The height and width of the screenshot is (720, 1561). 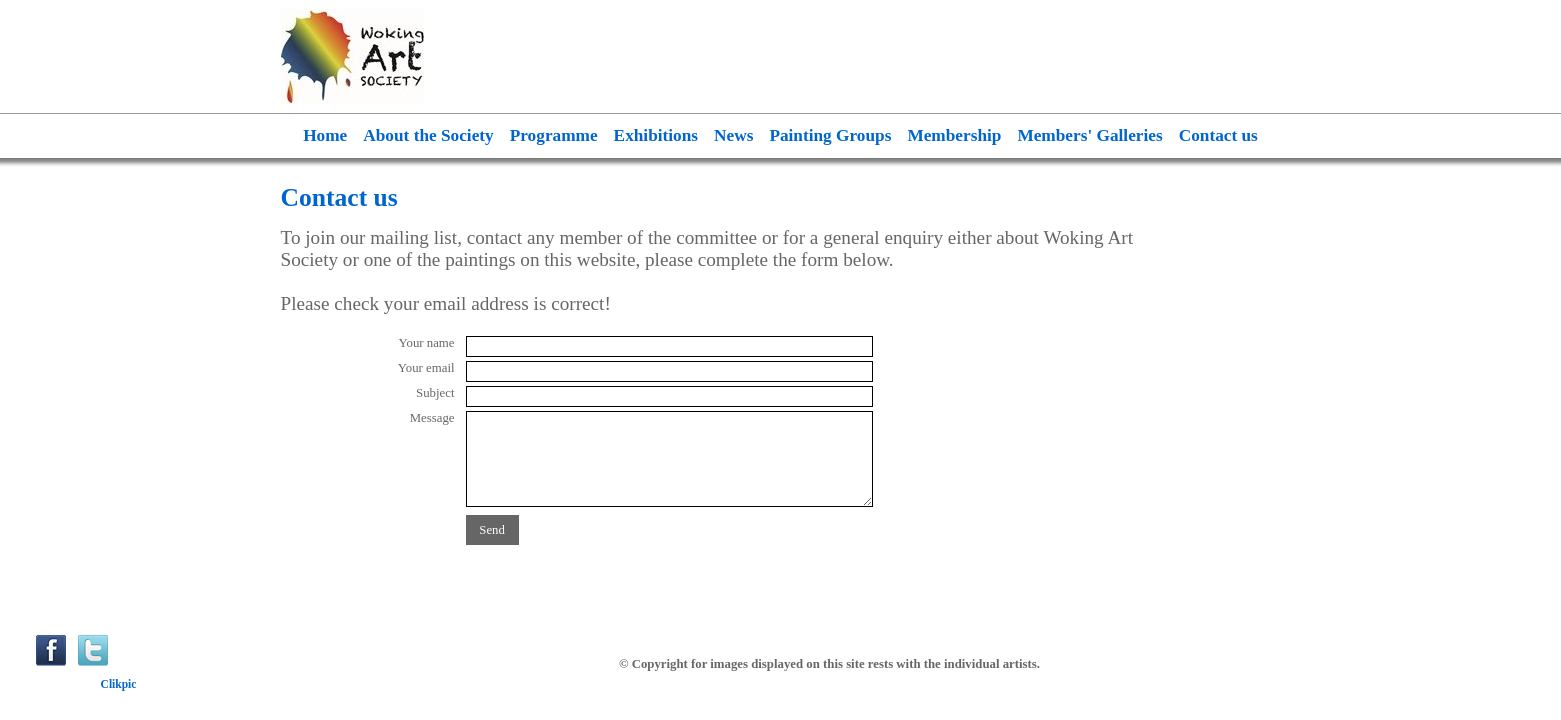 I want to click on News, so click(x=733, y=135).